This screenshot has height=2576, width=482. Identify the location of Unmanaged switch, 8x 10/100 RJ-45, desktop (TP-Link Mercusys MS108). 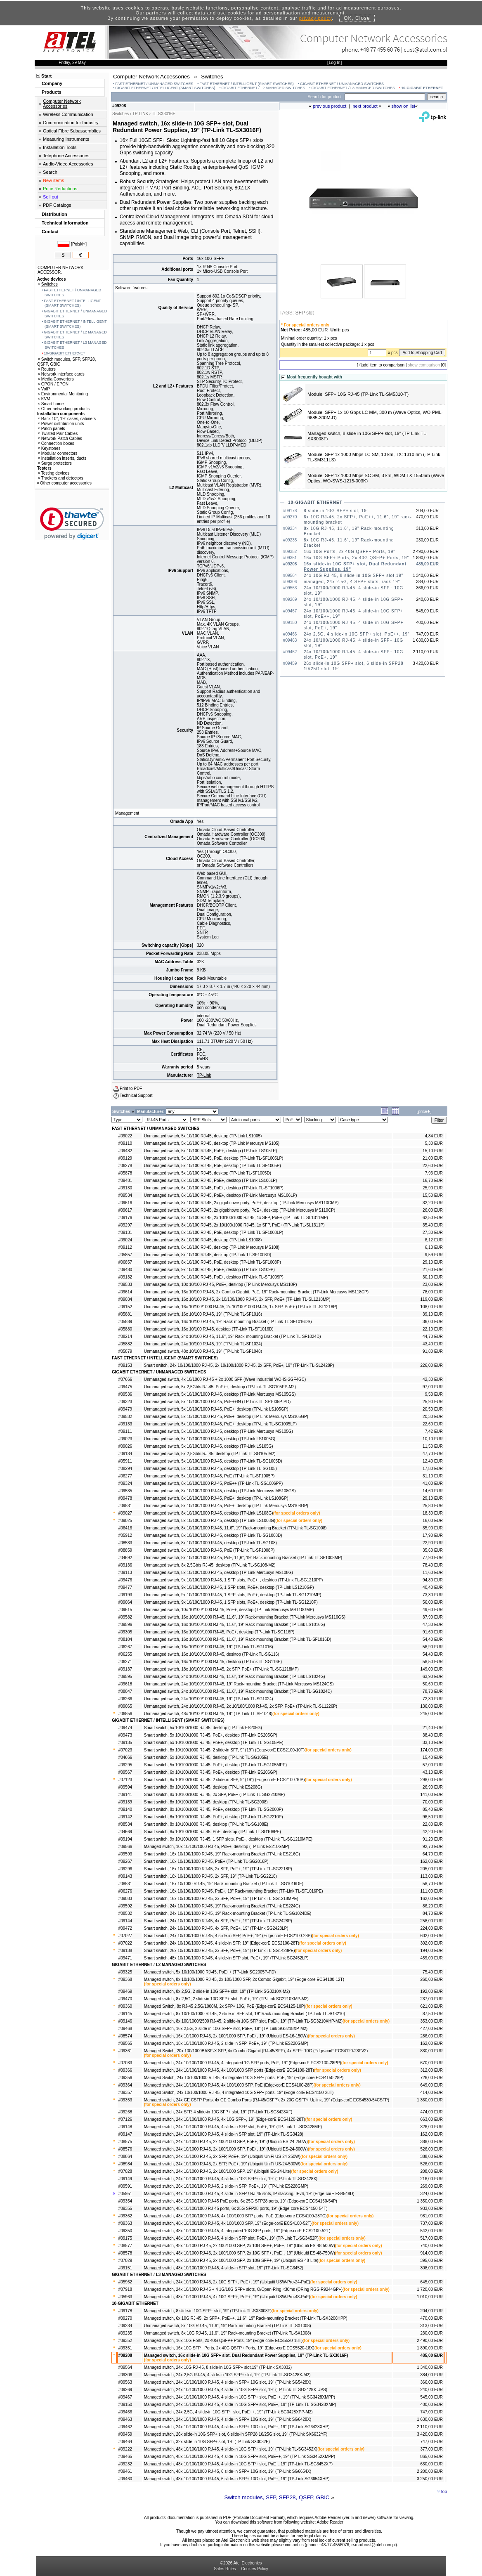
(211, 1247).